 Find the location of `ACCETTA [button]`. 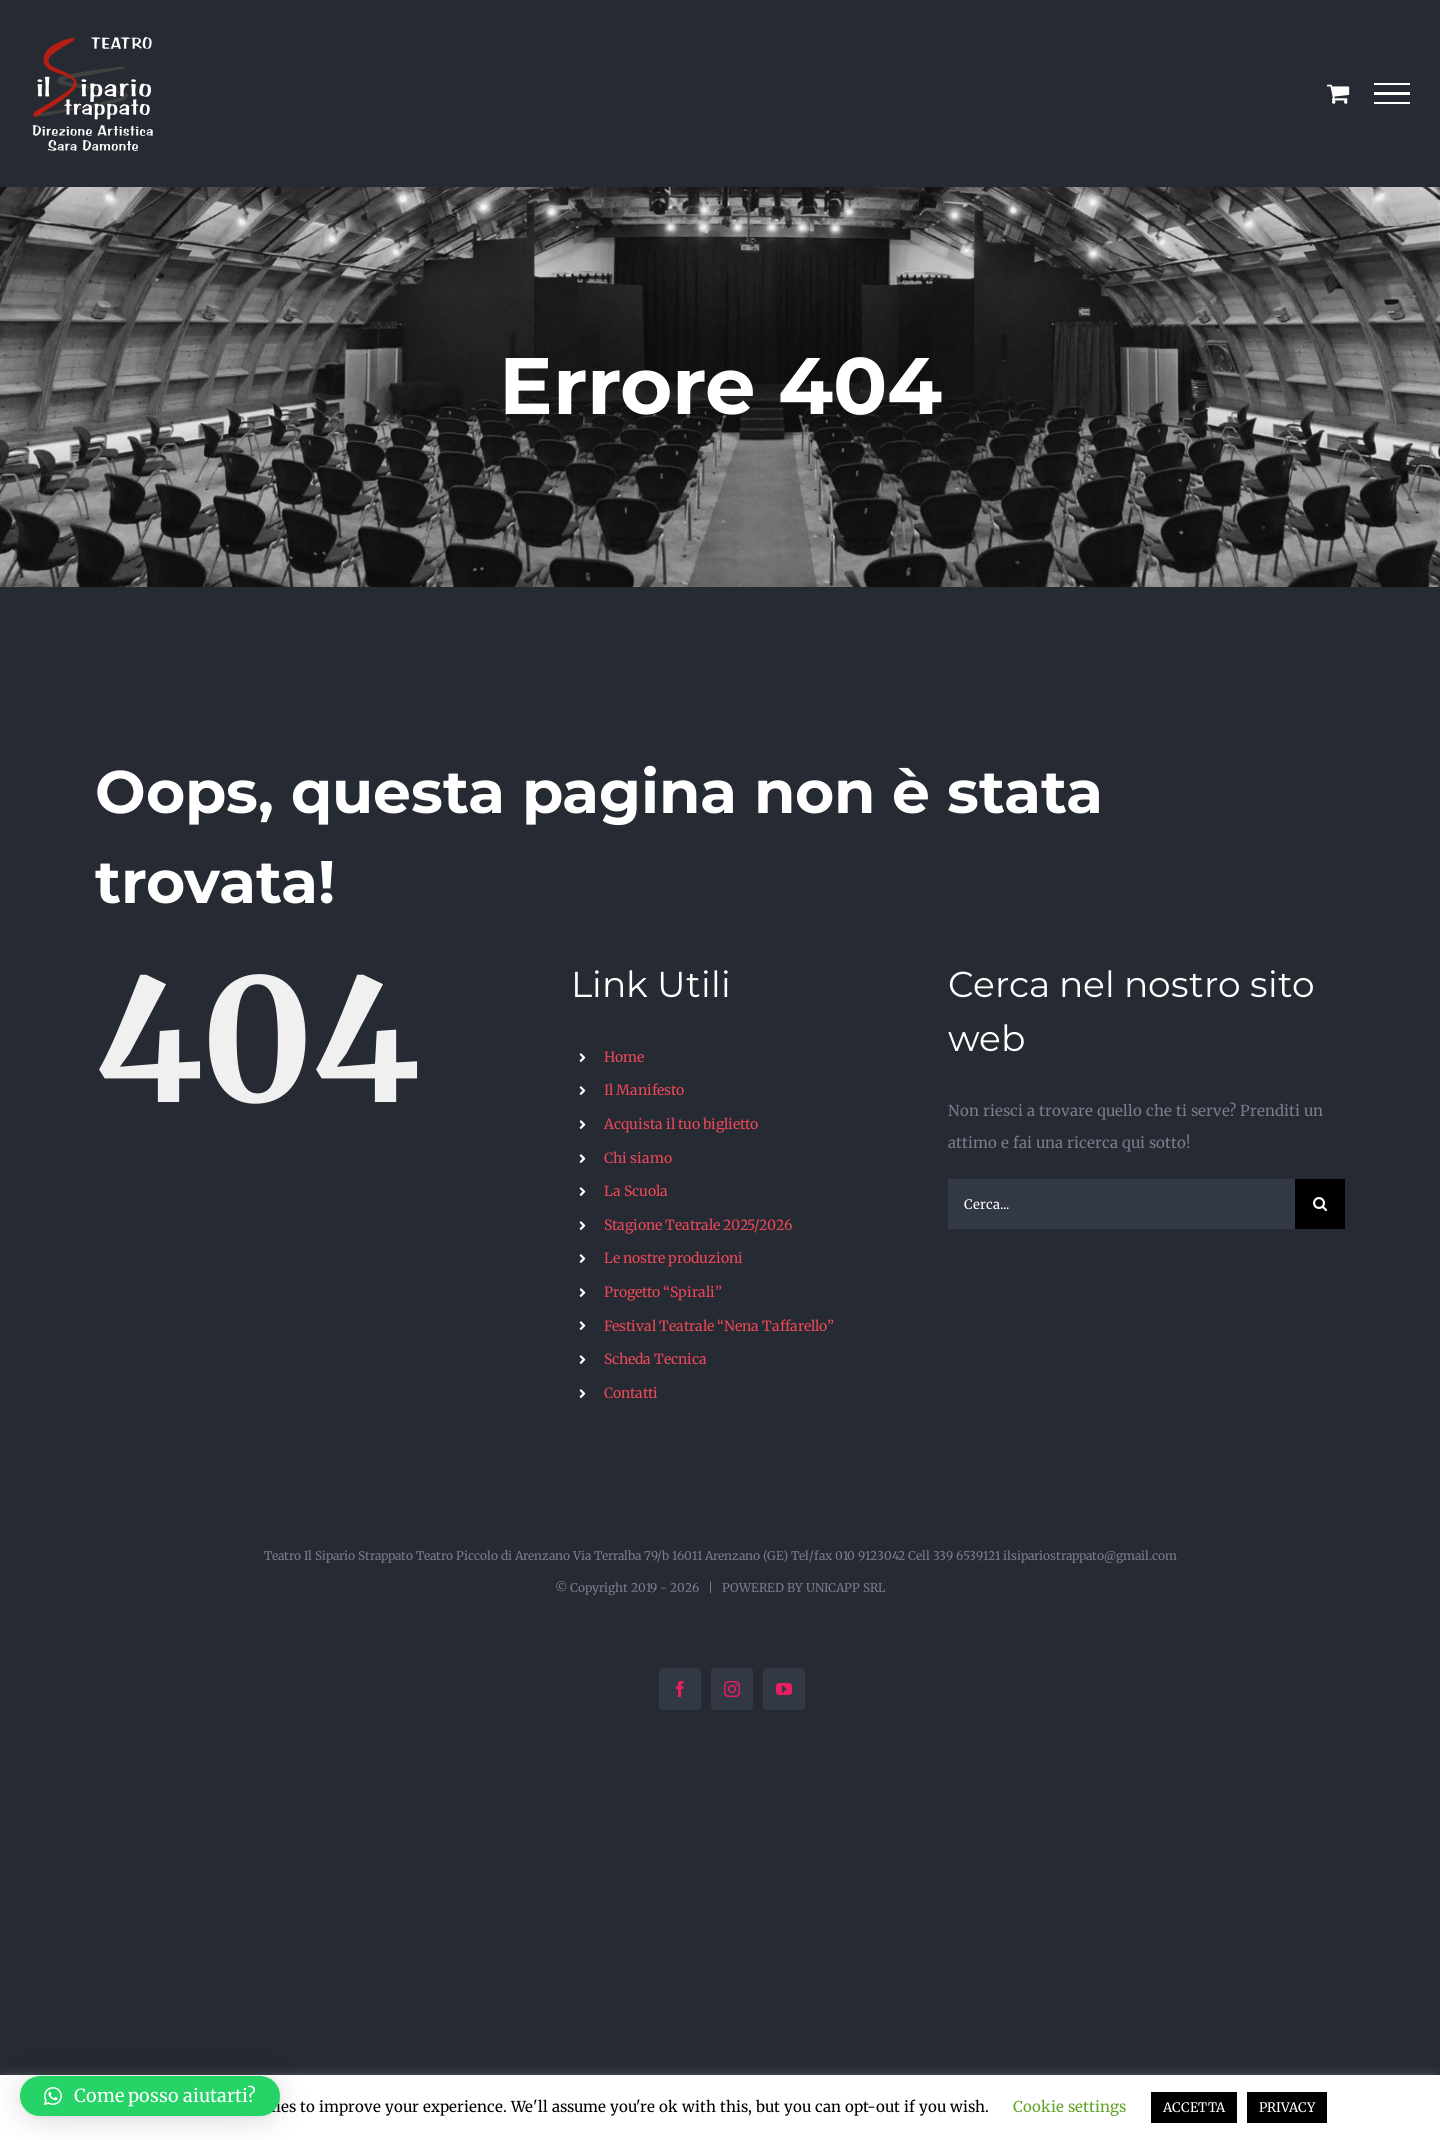

ACCETTA [button] is located at coordinates (1194, 2107).